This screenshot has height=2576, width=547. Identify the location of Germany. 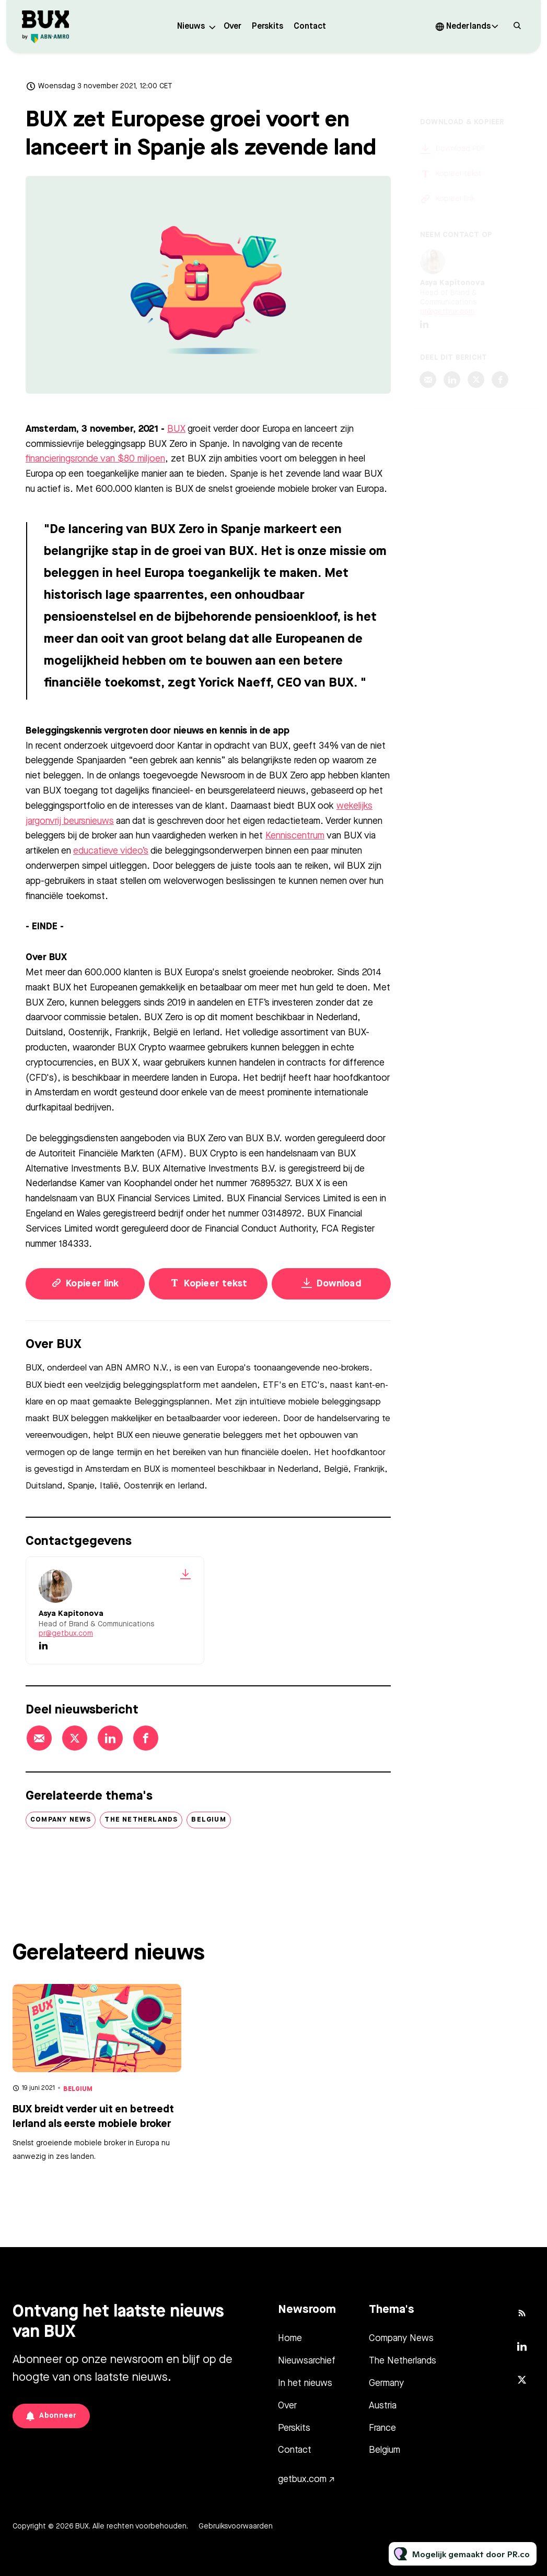
(386, 2383).